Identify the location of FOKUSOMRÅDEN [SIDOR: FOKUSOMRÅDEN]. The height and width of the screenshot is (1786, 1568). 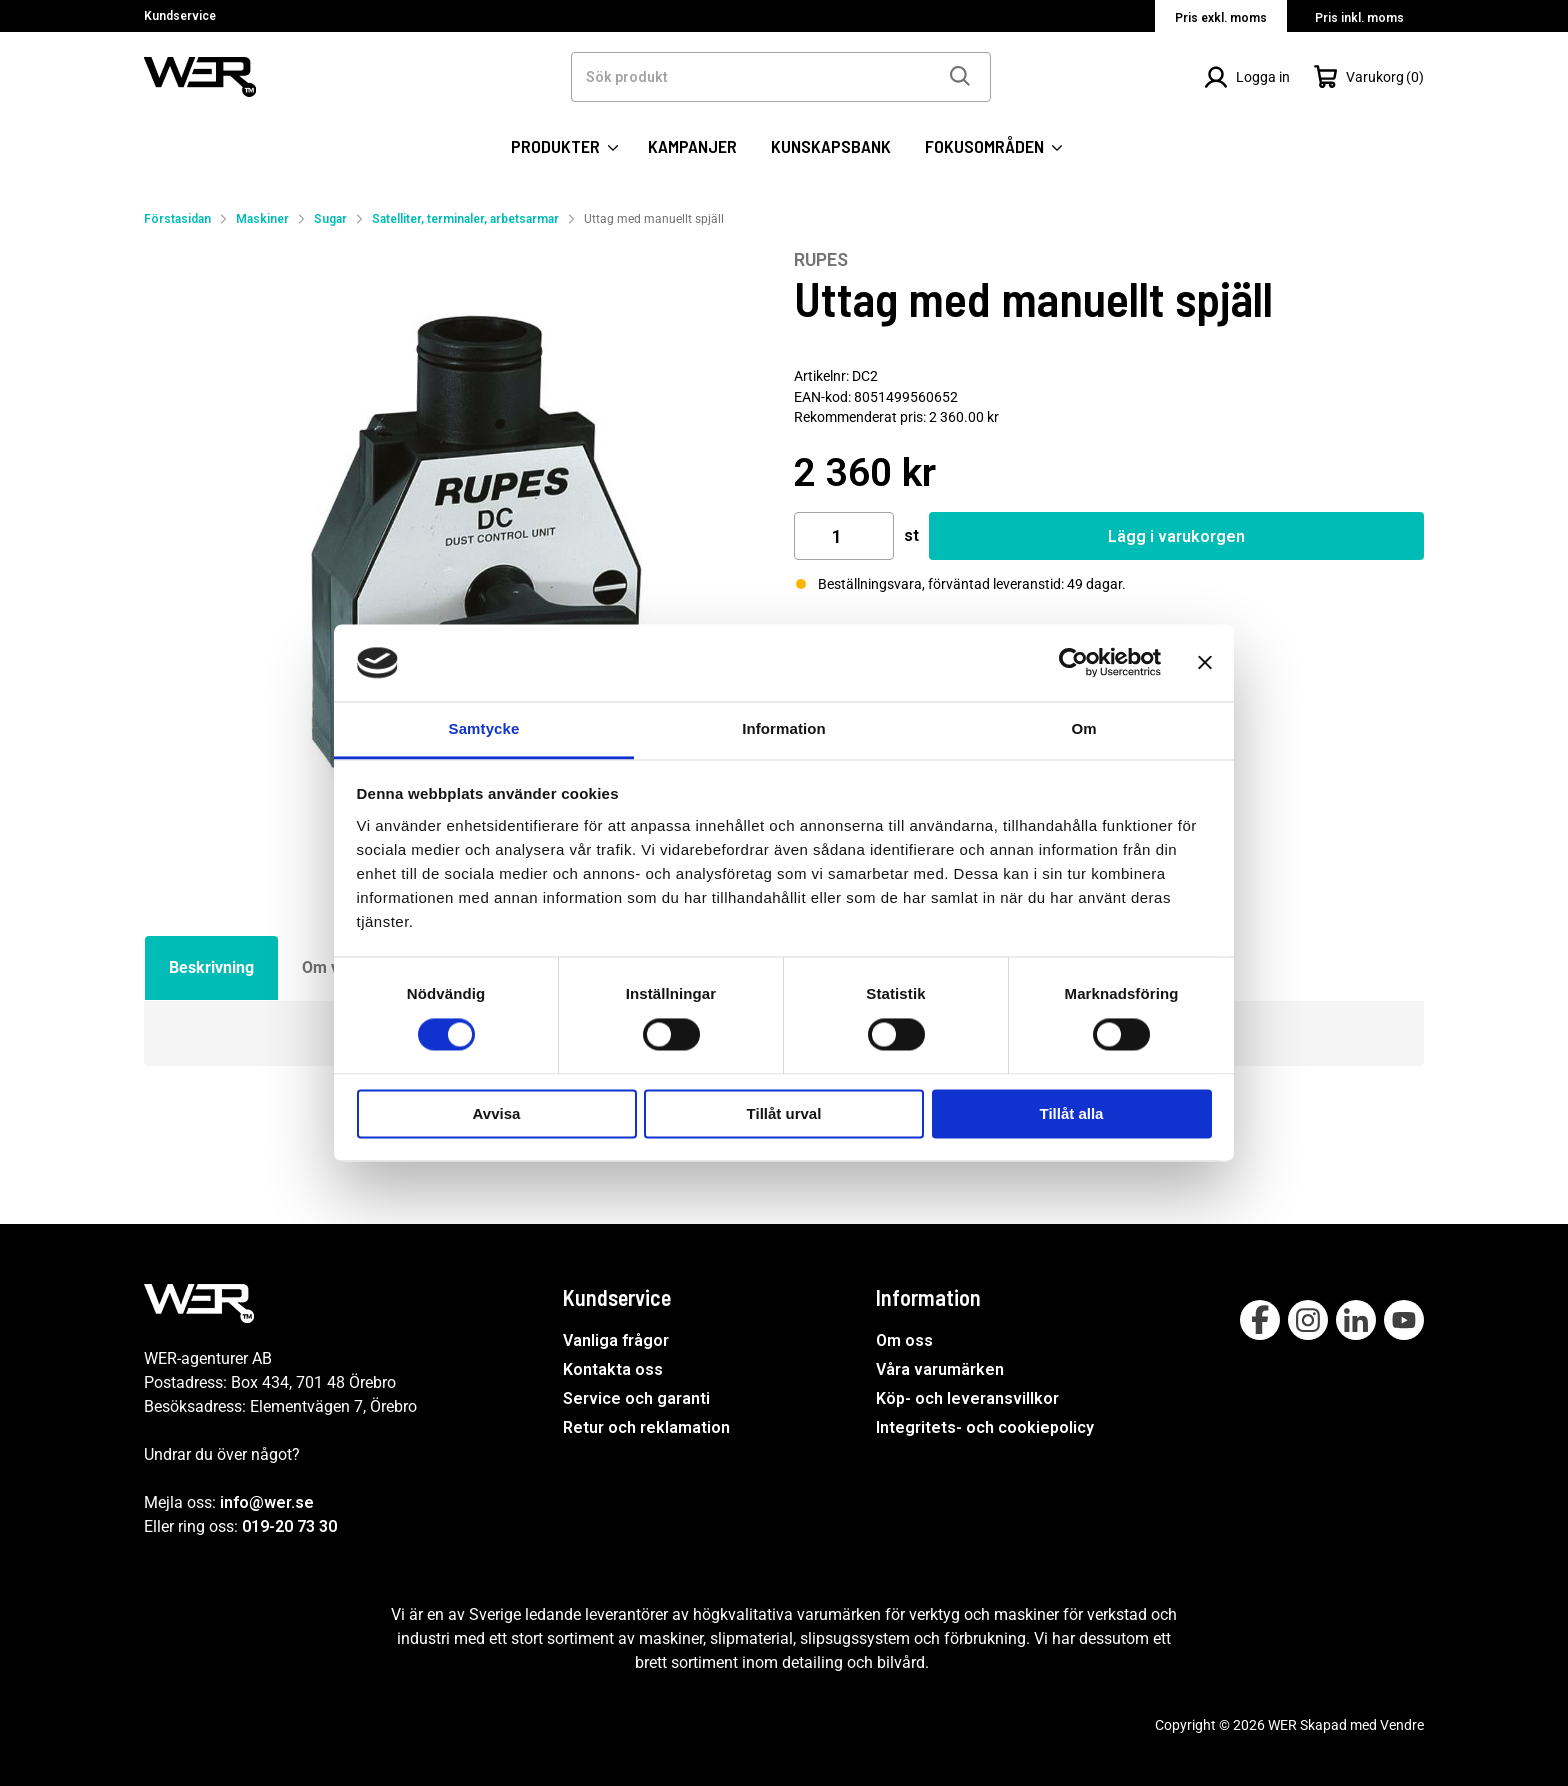
(993, 146).